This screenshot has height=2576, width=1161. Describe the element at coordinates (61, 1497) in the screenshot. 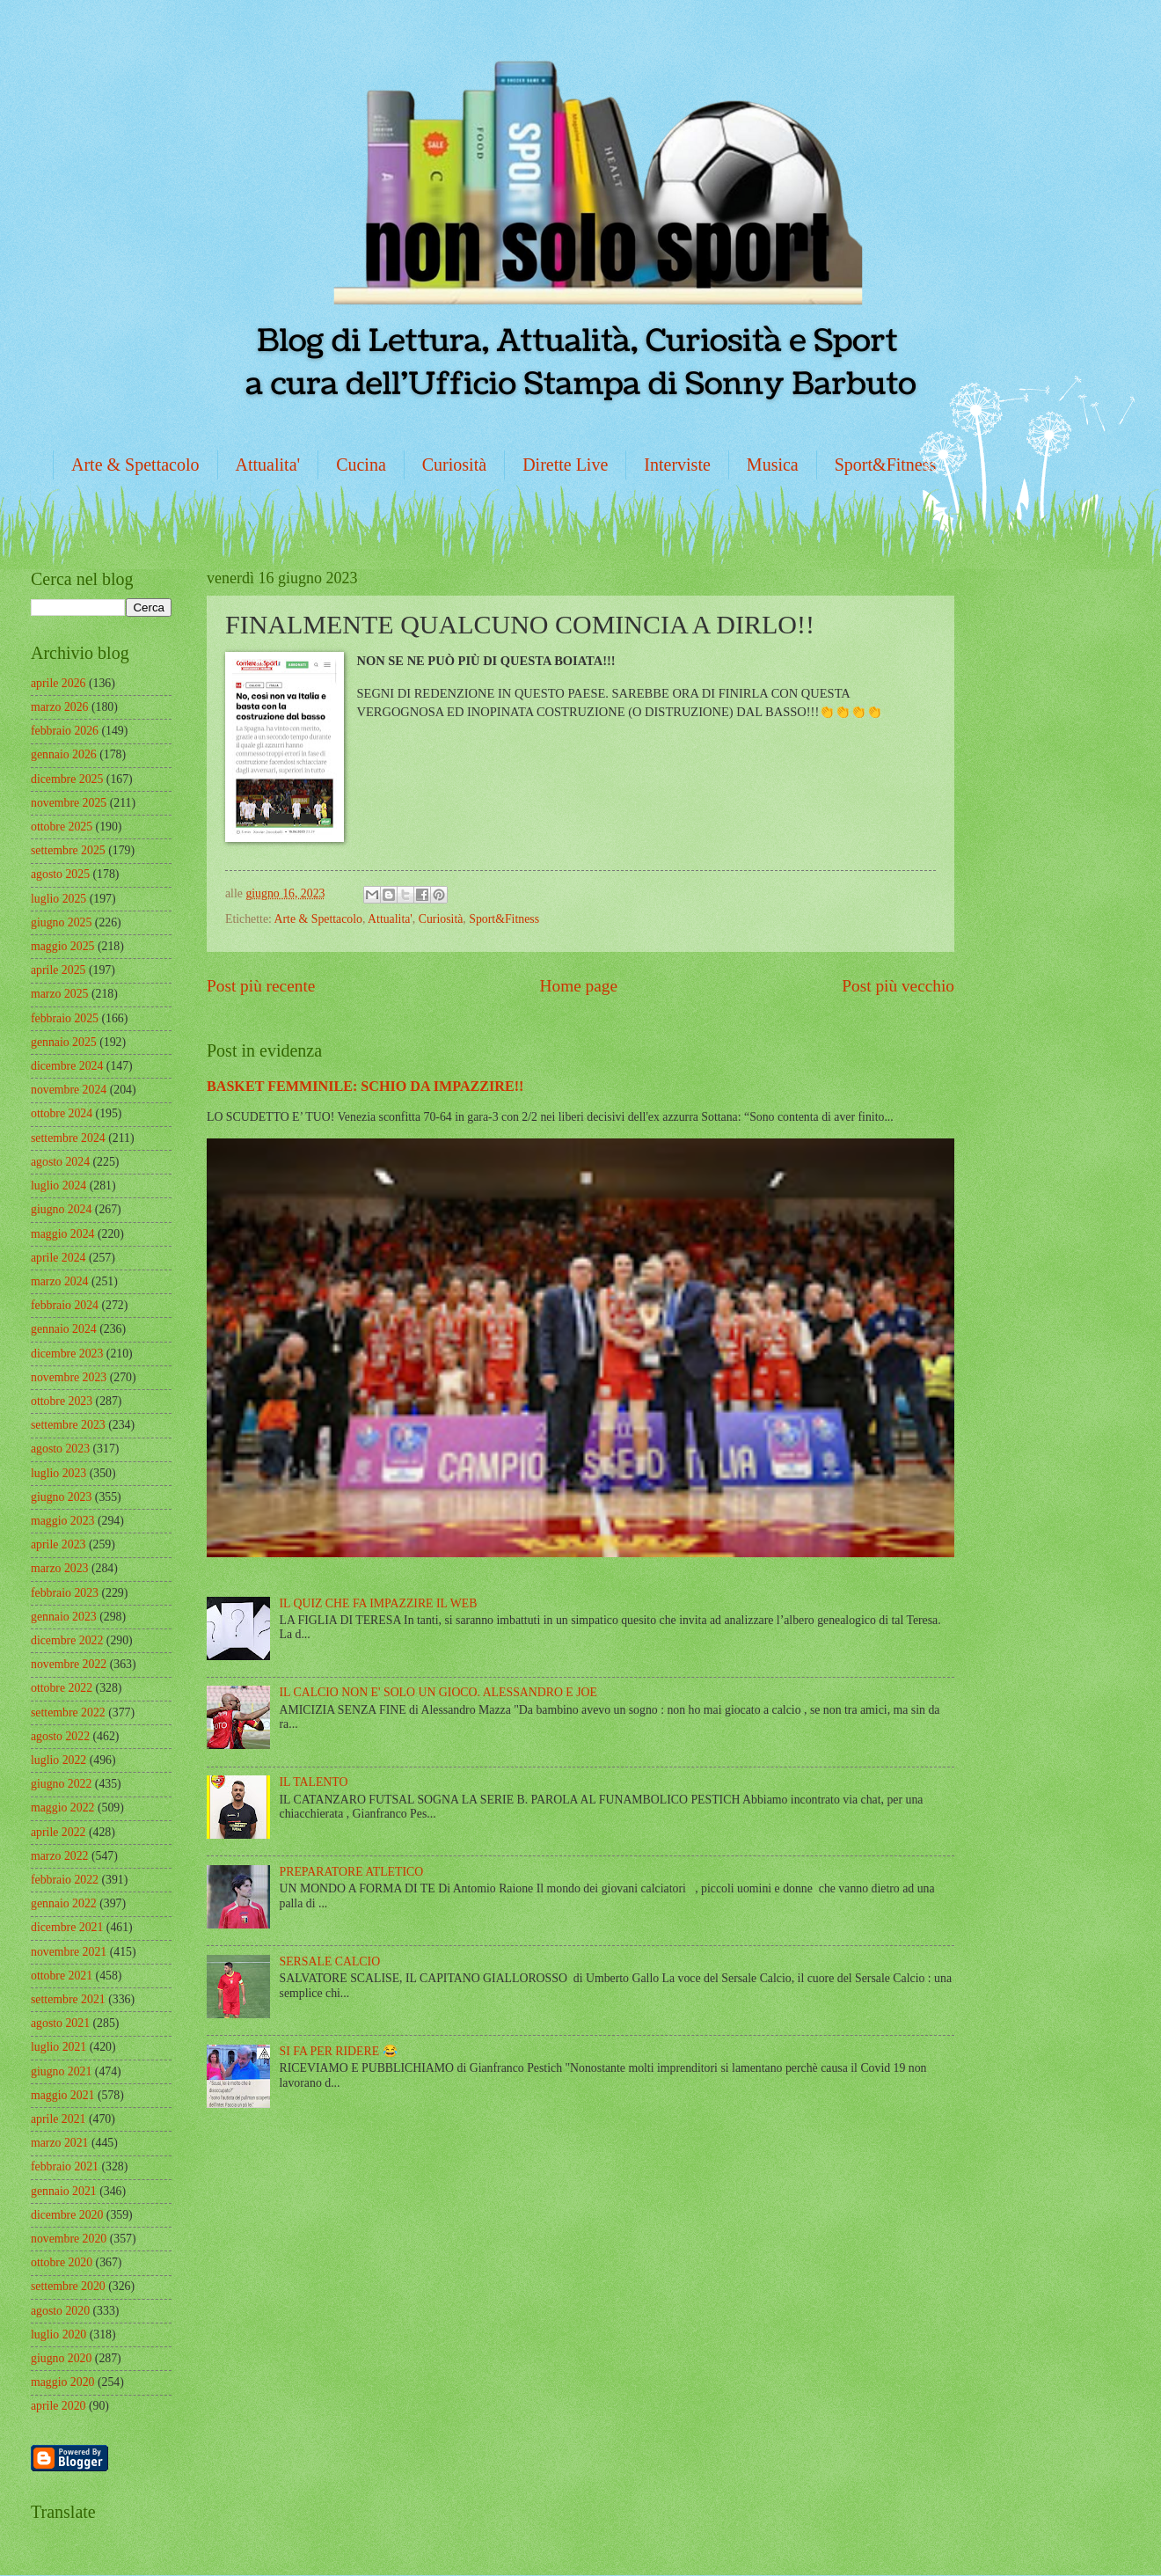

I see `giugno 2023` at that location.